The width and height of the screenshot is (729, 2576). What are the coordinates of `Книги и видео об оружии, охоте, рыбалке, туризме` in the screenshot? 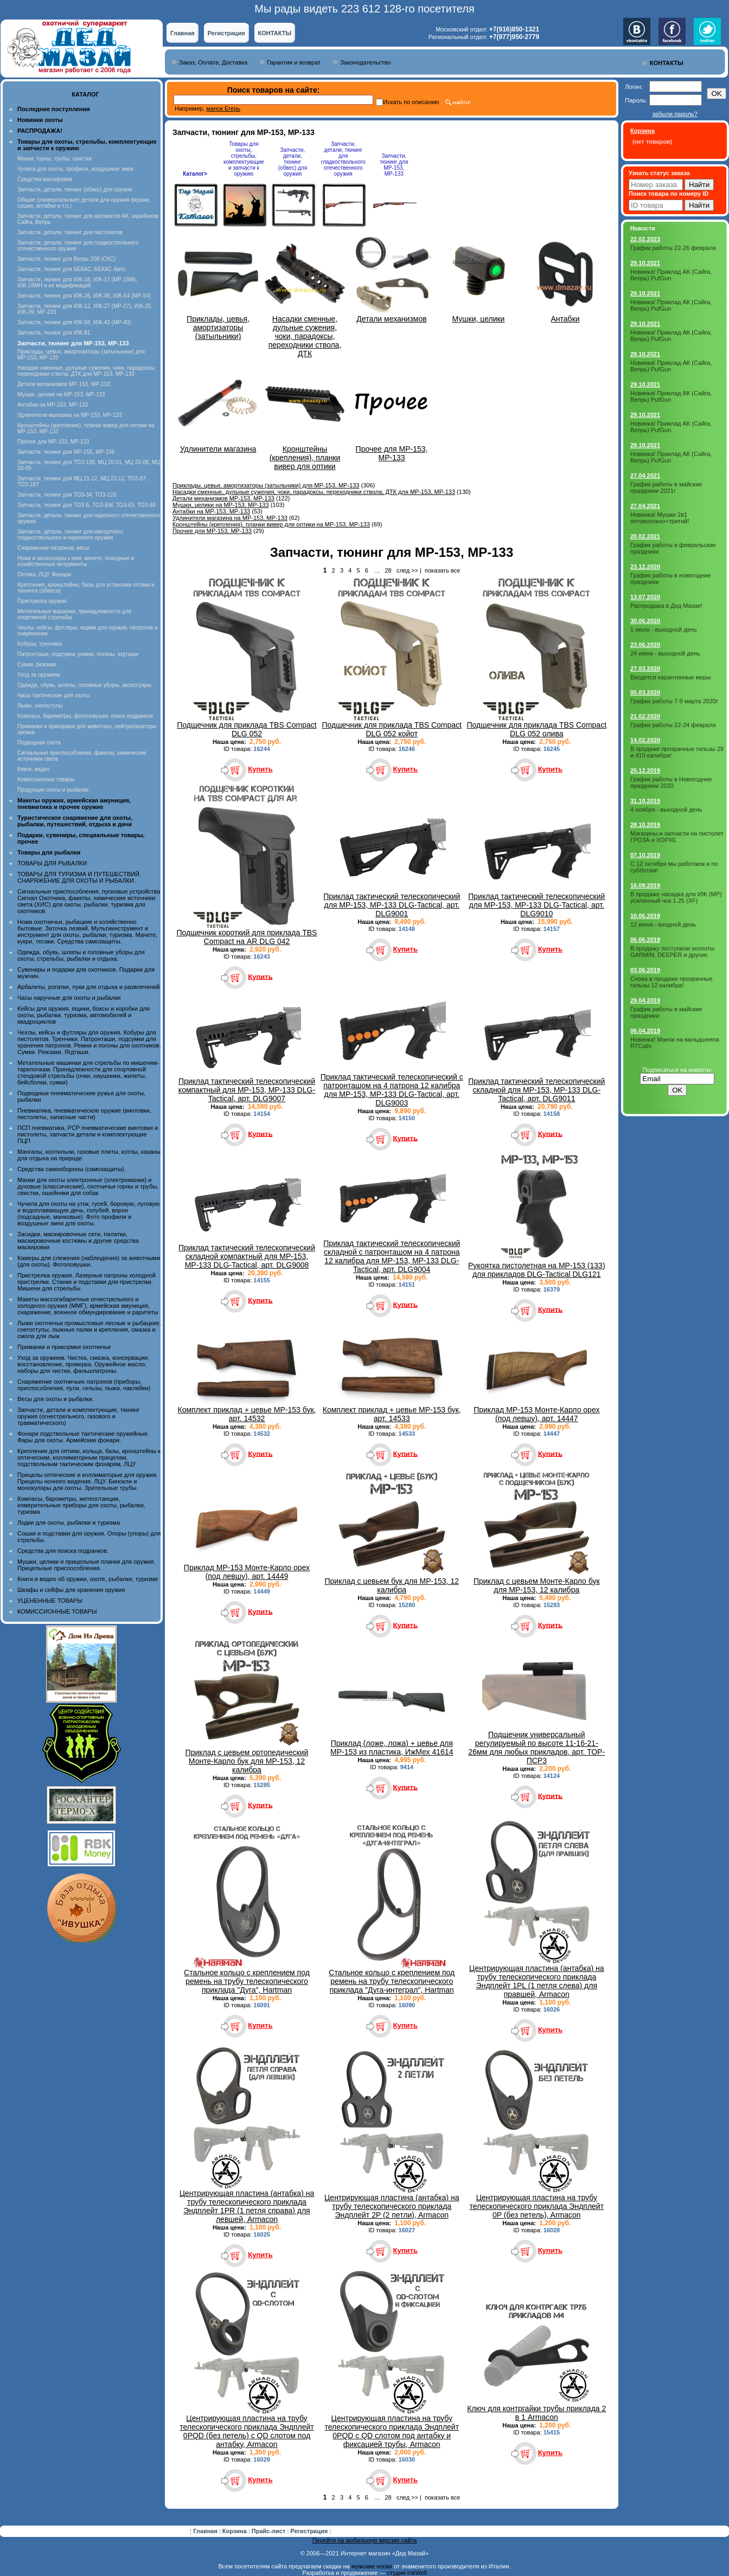 It's located at (87, 1579).